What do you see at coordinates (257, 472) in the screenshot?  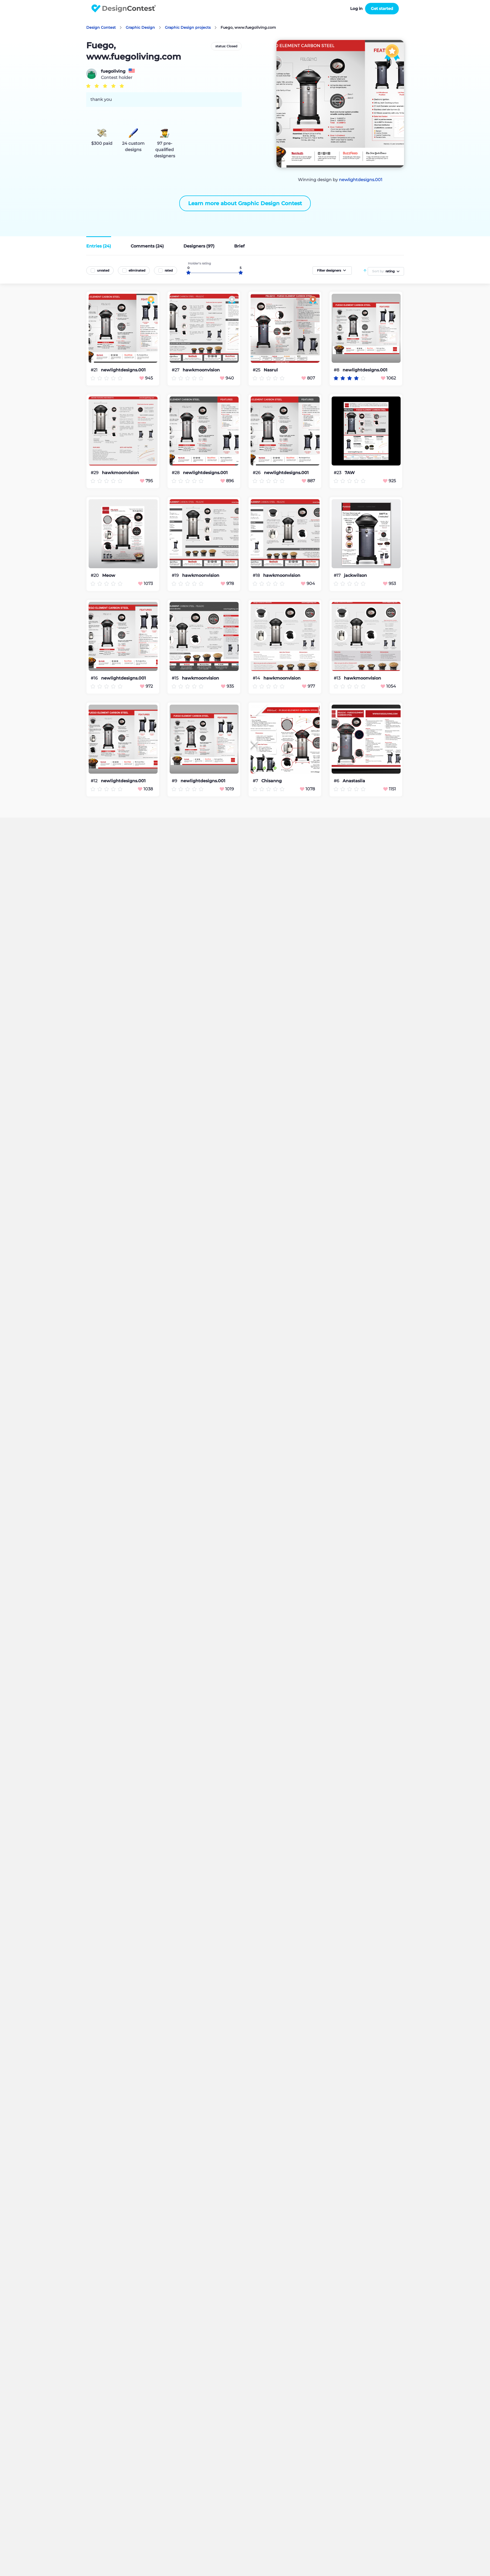 I see `#26` at bounding box center [257, 472].